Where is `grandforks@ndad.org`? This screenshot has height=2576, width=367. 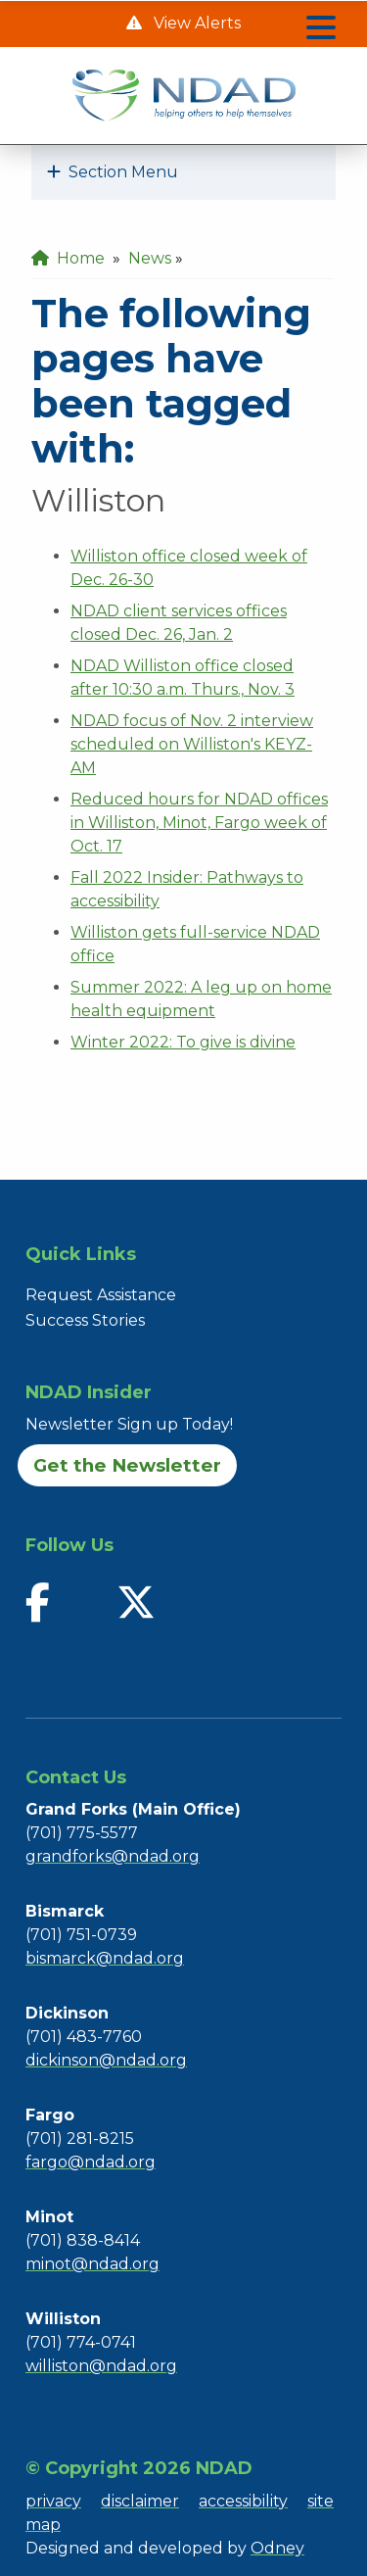
grandforks@ndad.org is located at coordinates (112, 1856).